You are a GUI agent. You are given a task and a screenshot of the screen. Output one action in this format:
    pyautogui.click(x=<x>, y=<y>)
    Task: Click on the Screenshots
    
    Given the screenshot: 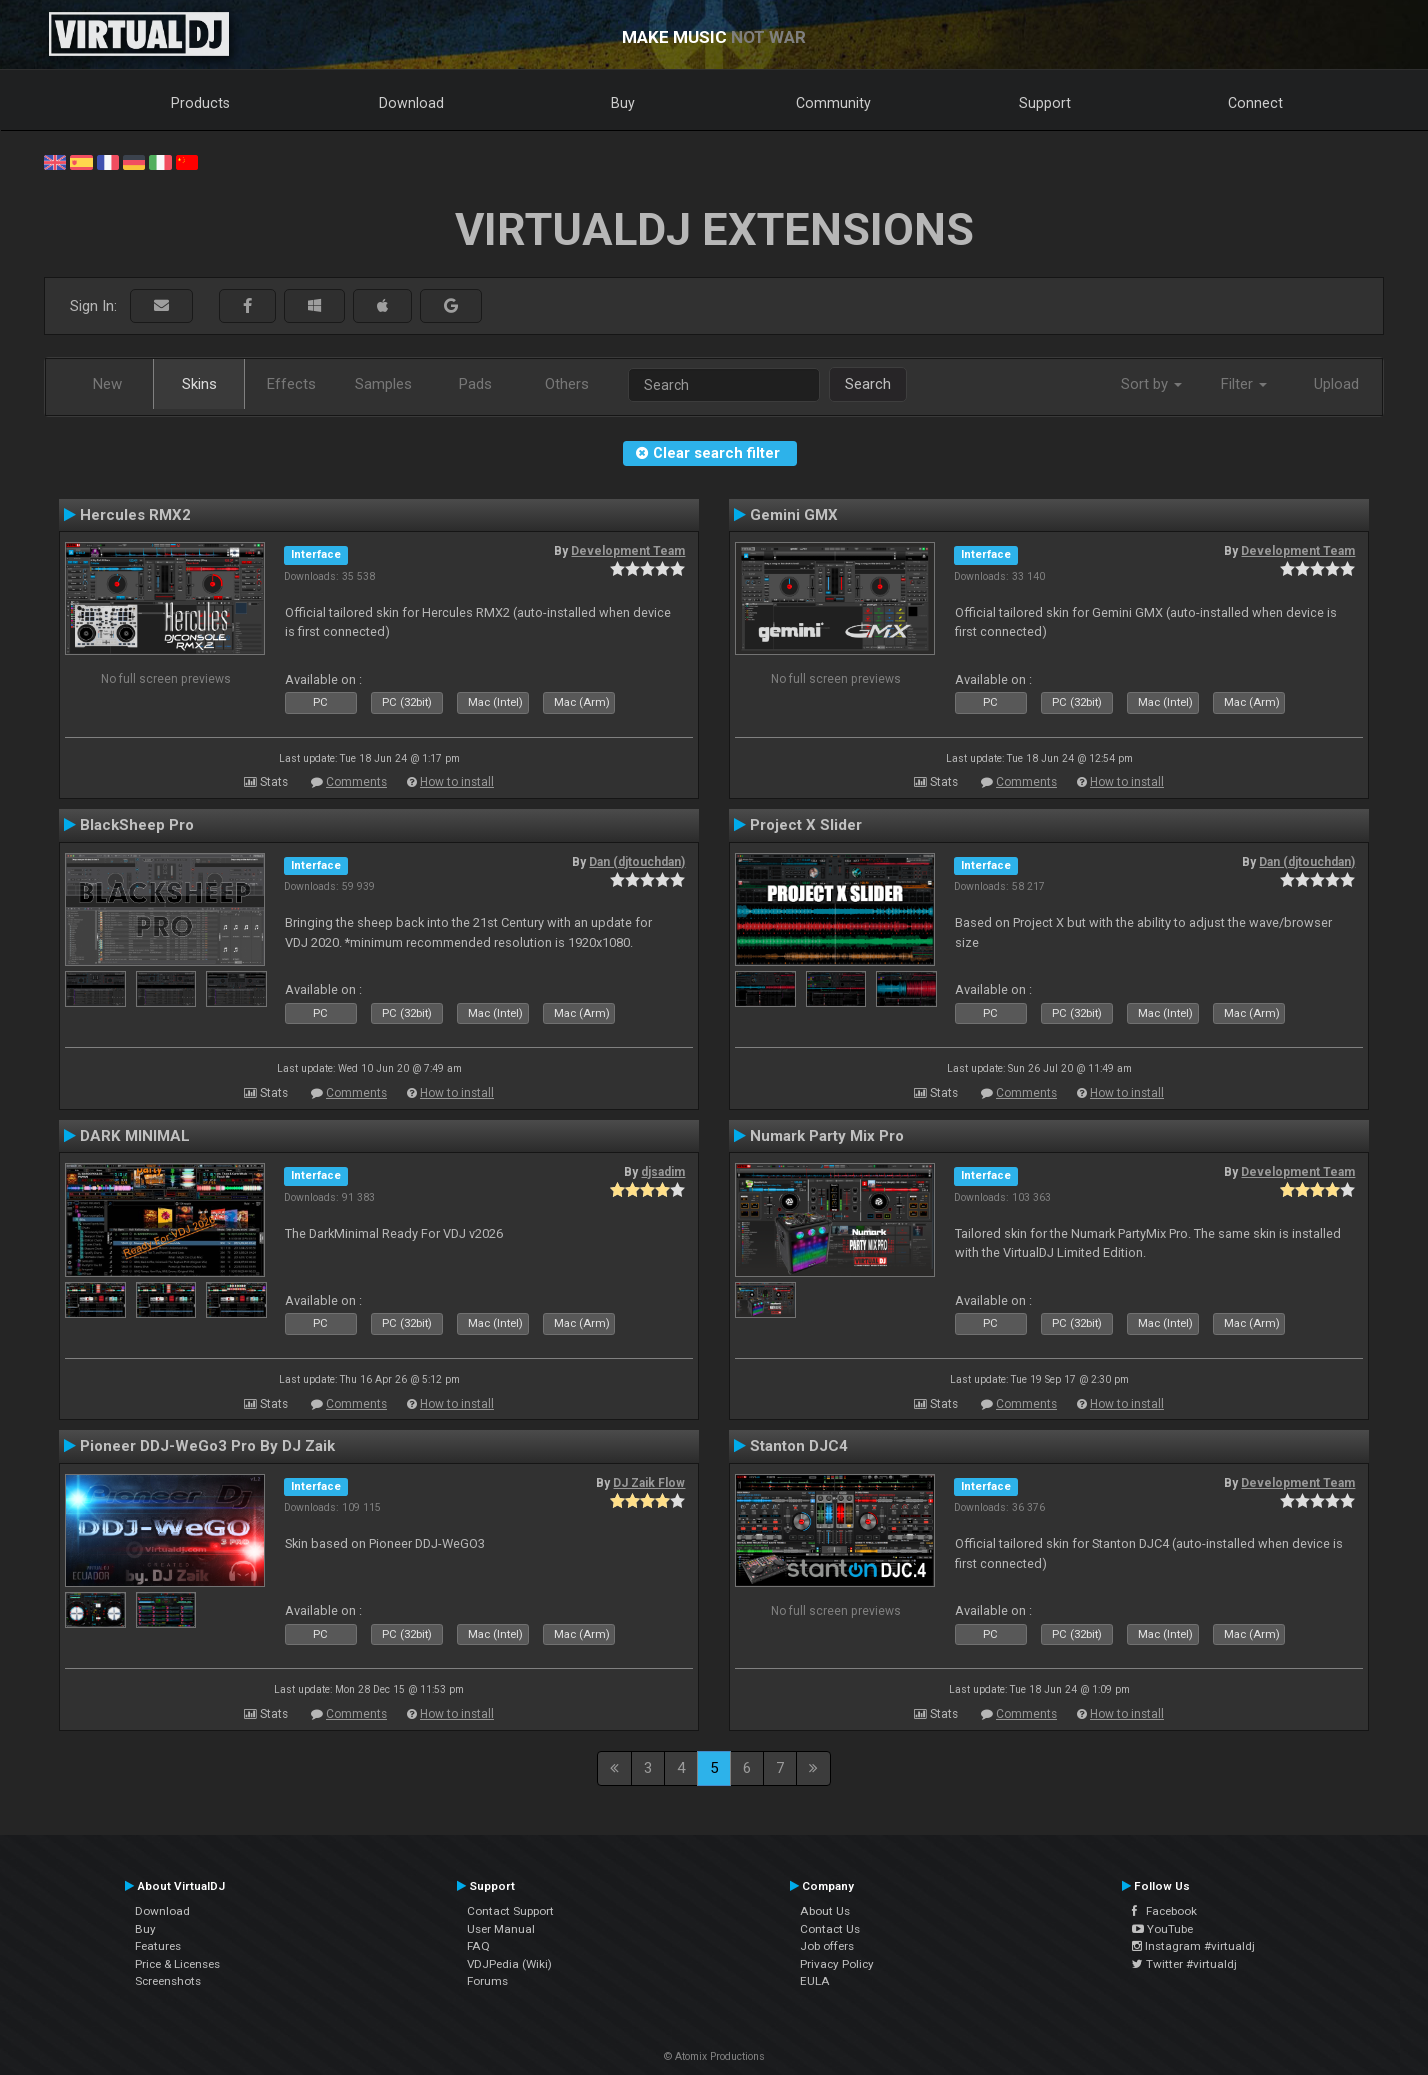 What is the action you would take?
    pyautogui.click(x=168, y=1981)
    